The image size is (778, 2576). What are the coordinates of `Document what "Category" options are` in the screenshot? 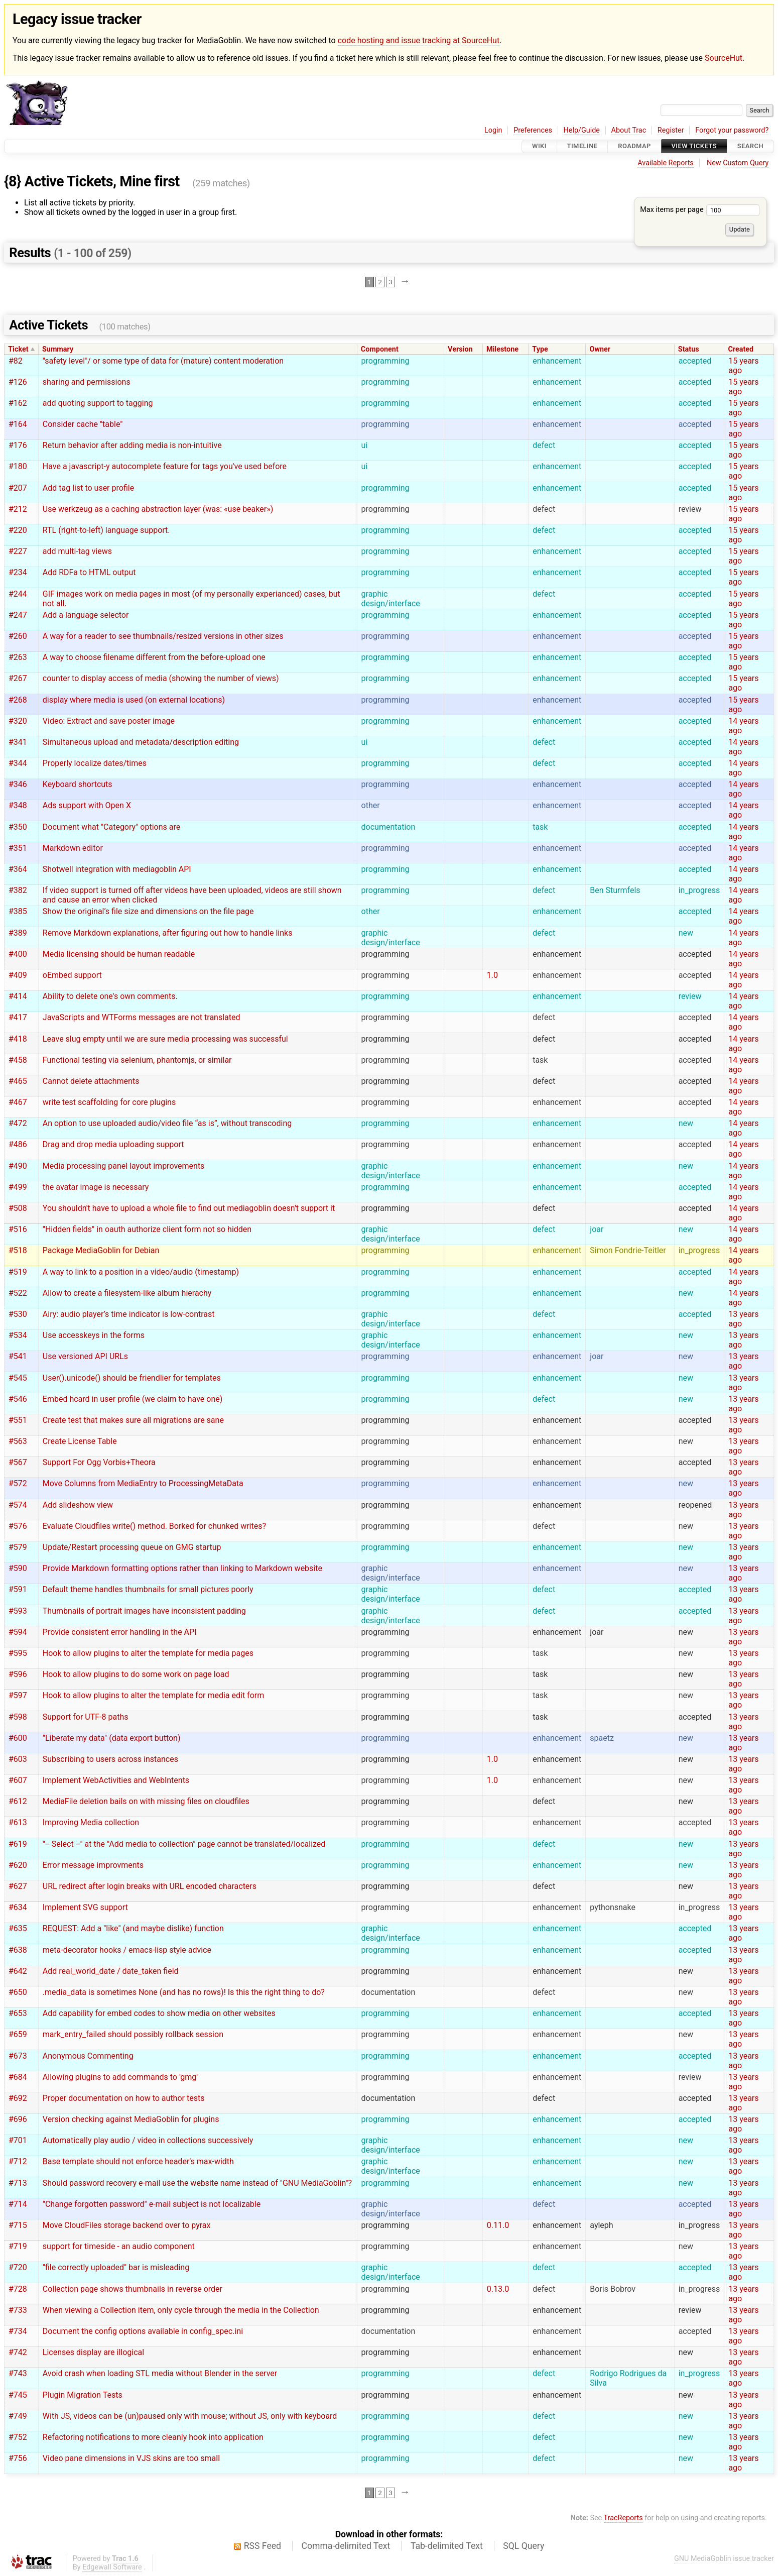 It's located at (111, 827).